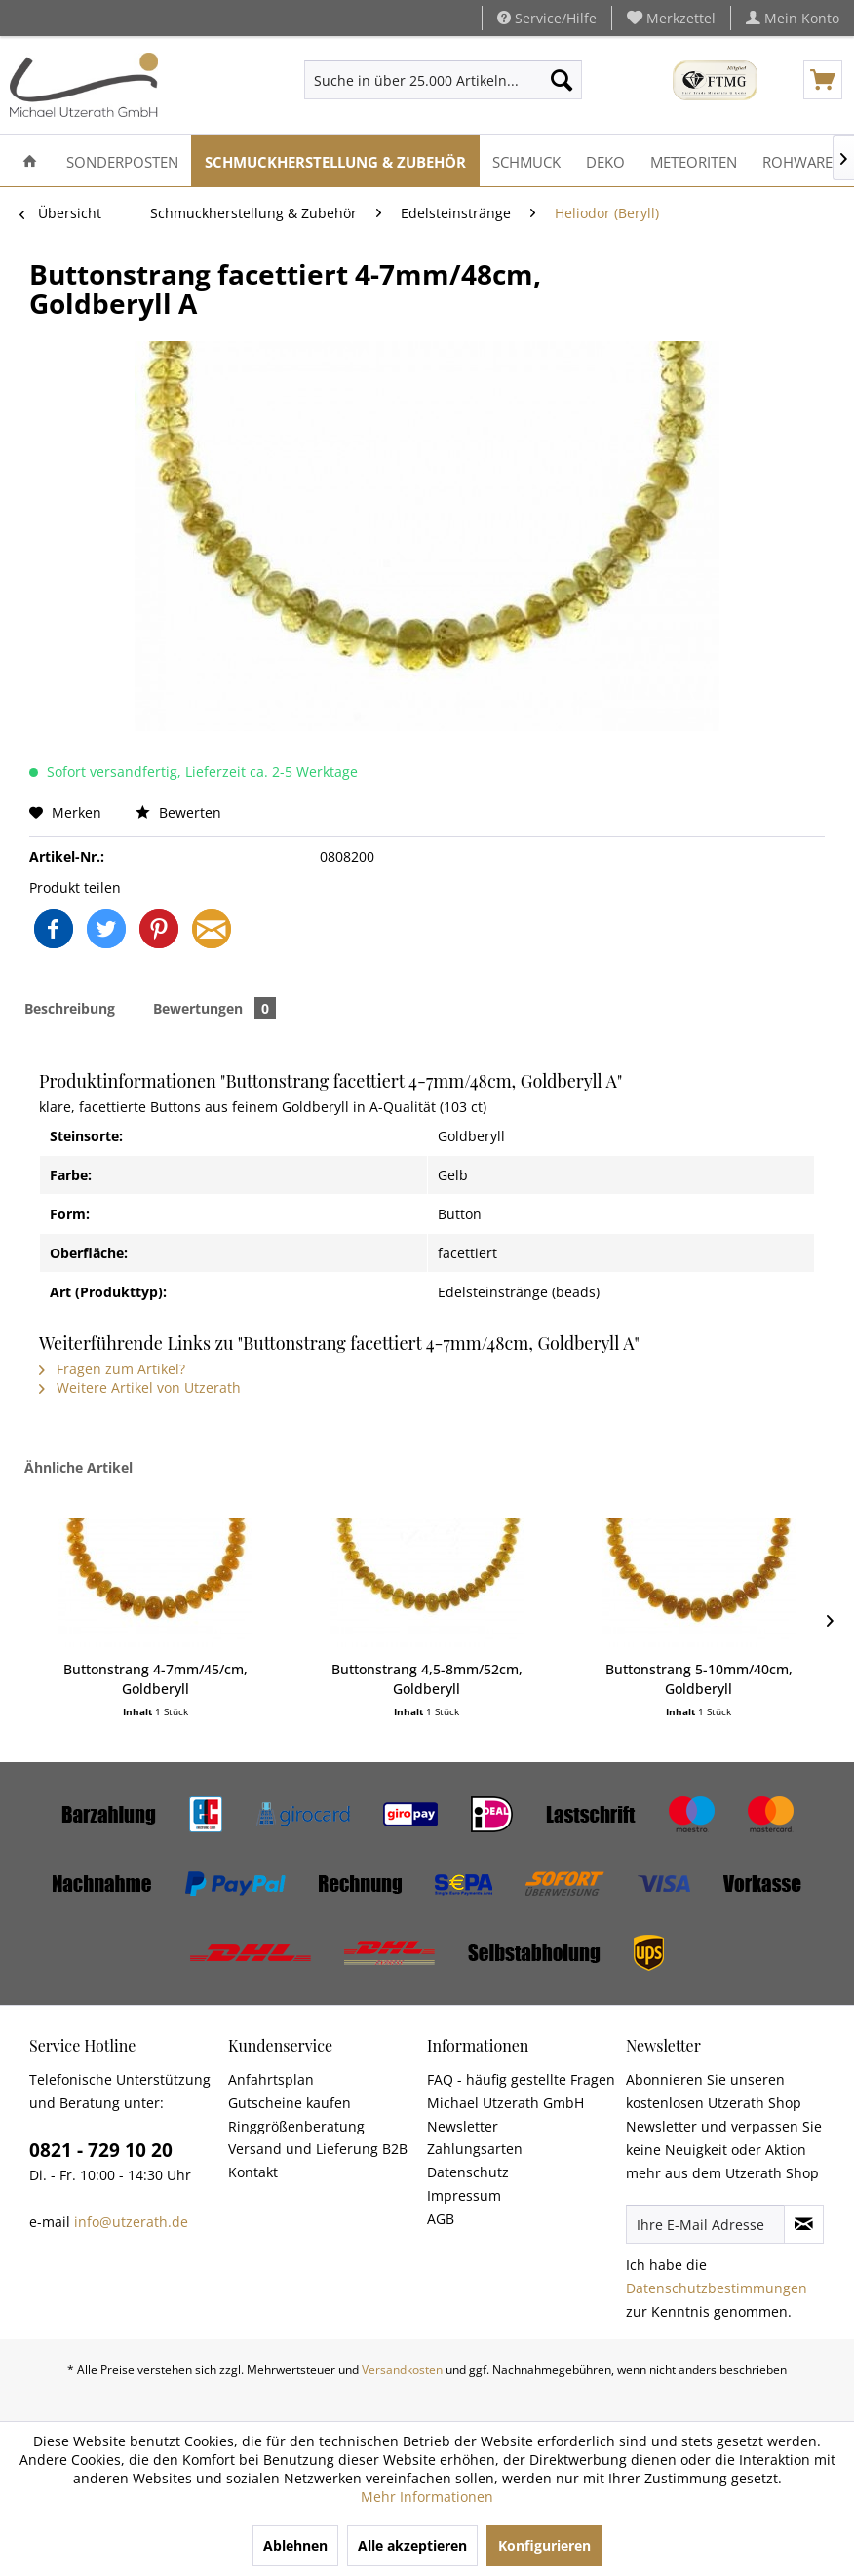 The height and width of the screenshot is (2576, 854). What do you see at coordinates (69, 1008) in the screenshot?
I see `Beschreibung` at bounding box center [69, 1008].